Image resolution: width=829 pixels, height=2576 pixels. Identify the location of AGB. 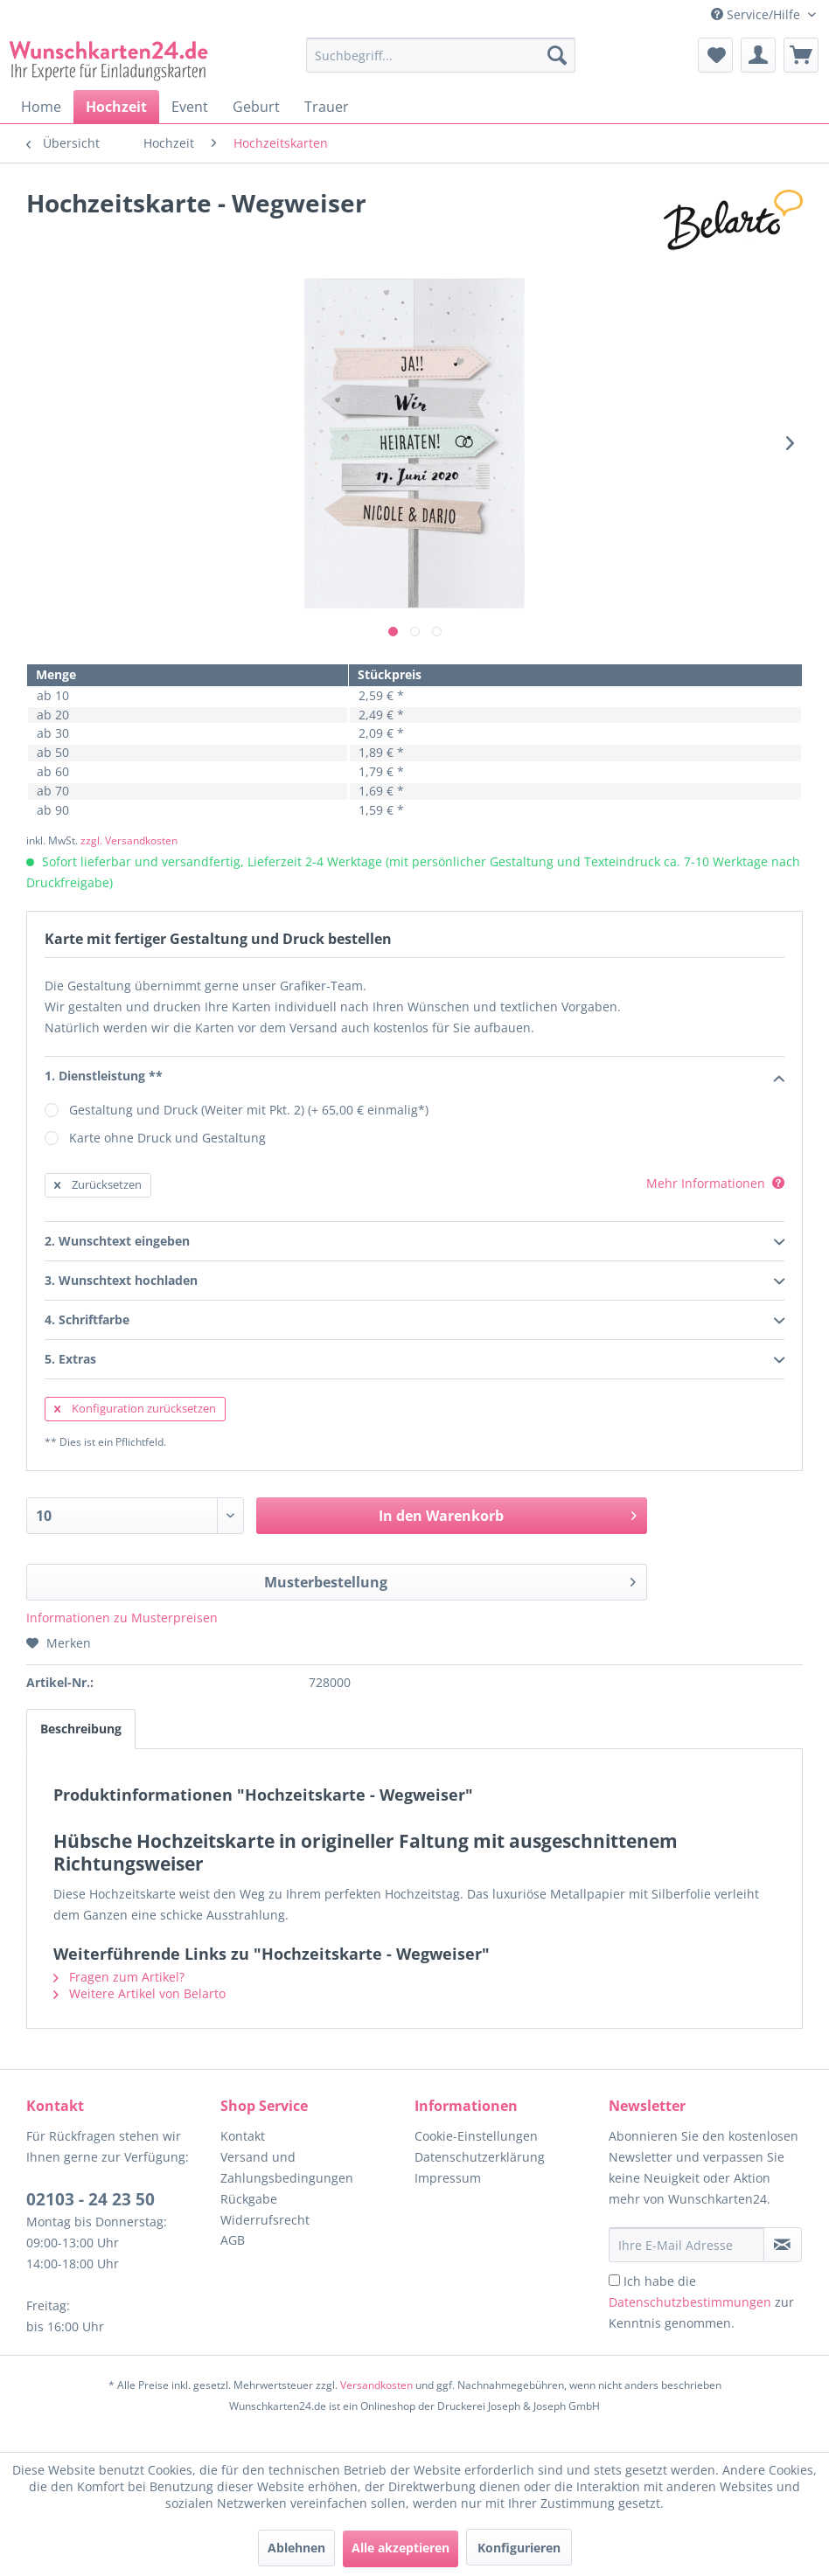
(232, 2240).